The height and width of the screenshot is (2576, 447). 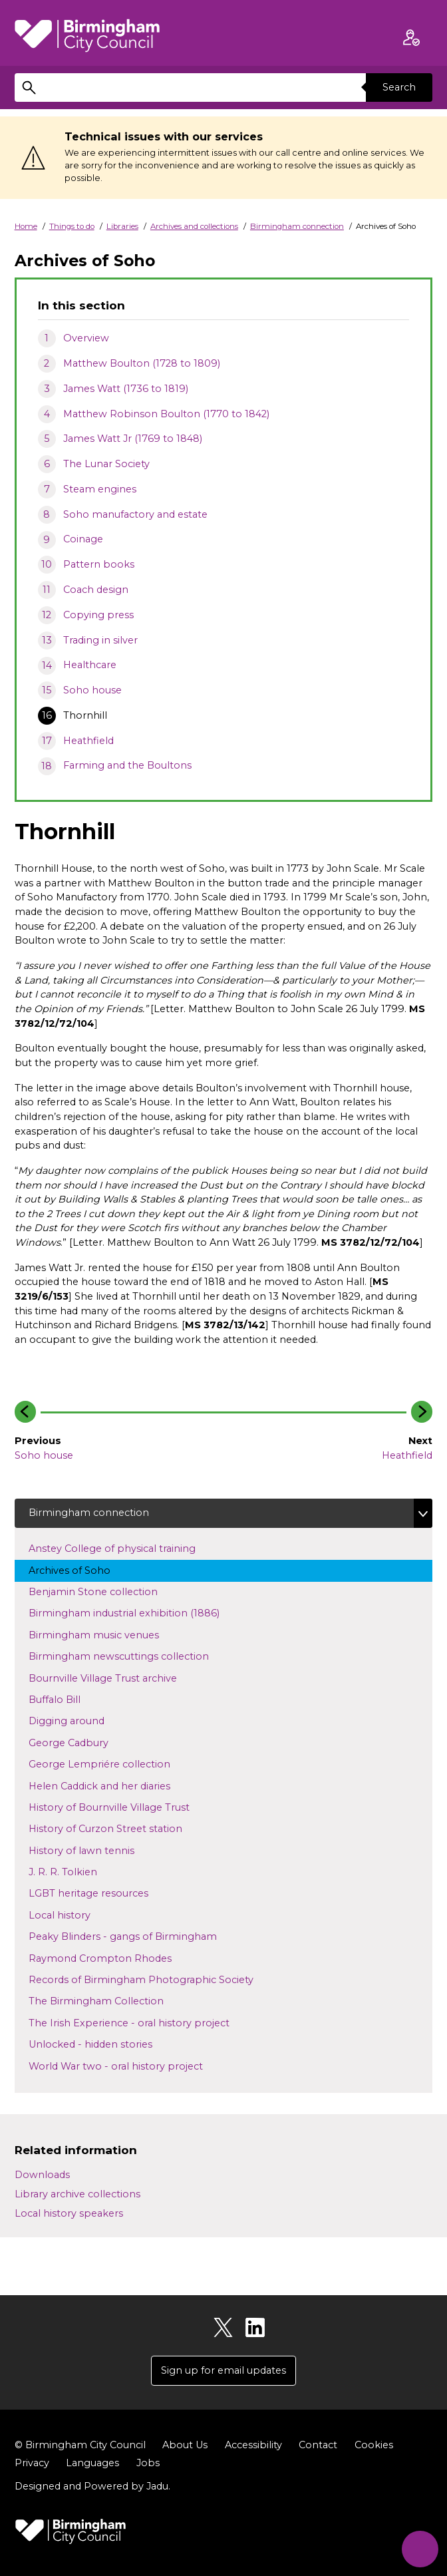 What do you see at coordinates (42, 2175) in the screenshot?
I see `Downloads` at bounding box center [42, 2175].